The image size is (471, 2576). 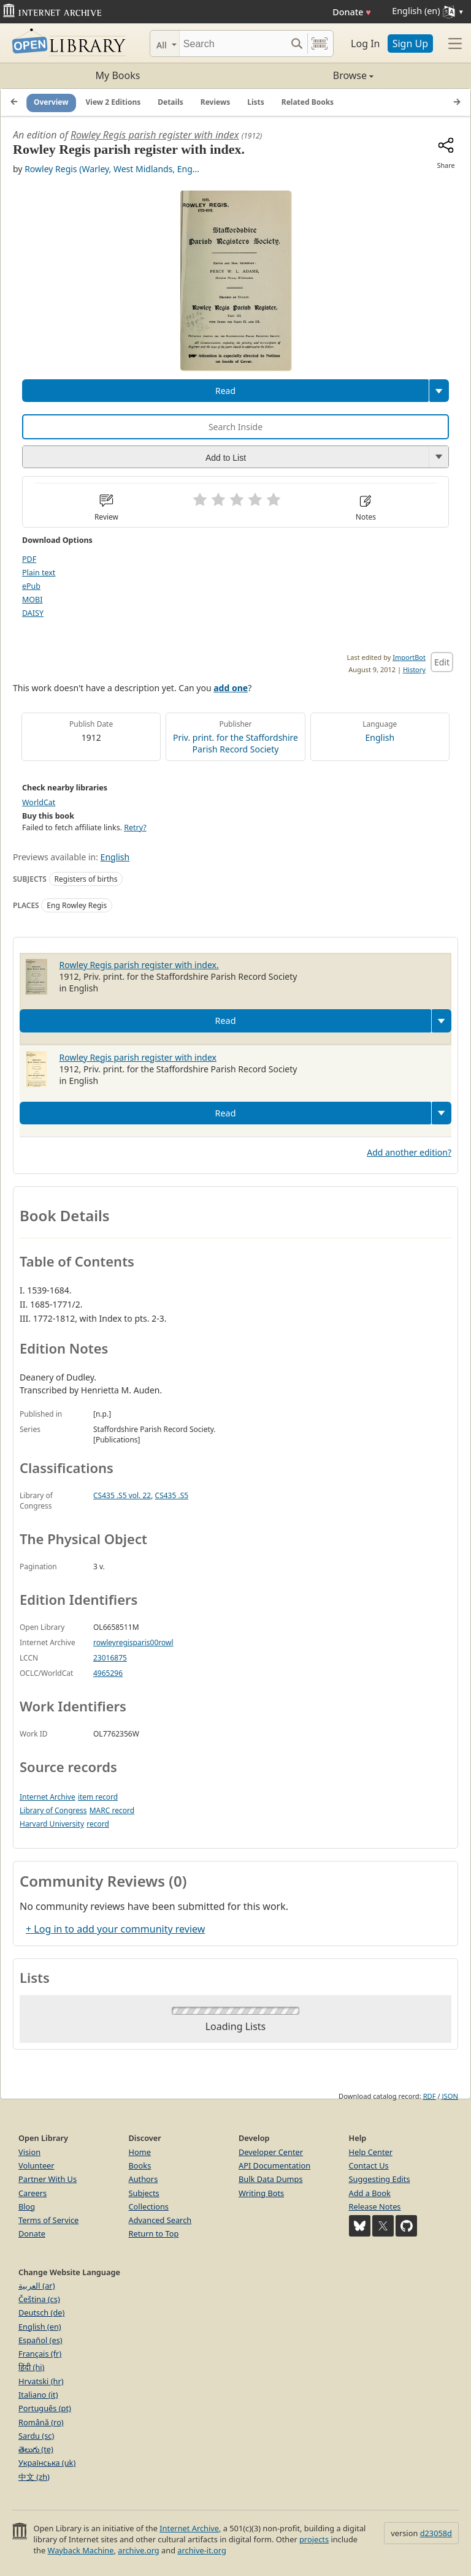 What do you see at coordinates (29, 559) in the screenshot?
I see `PDF` at bounding box center [29, 559].